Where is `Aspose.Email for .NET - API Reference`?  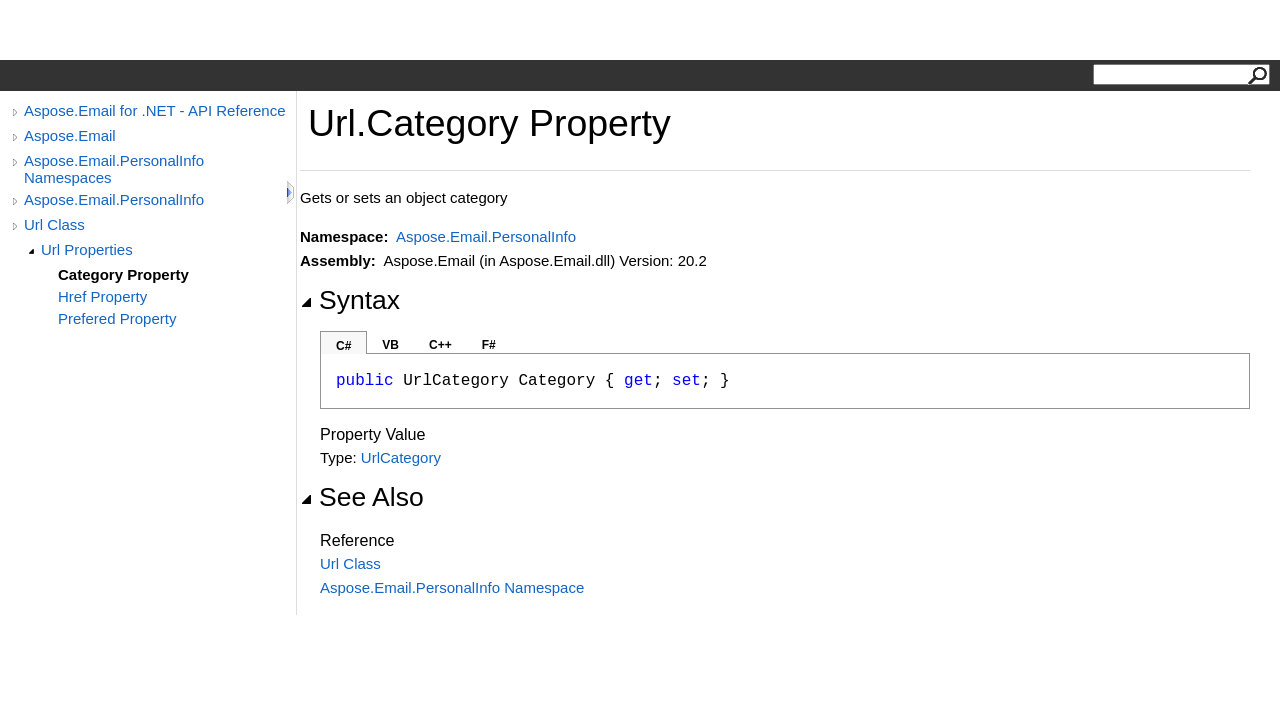
Aspose.Email for .NET - API Reference is located at coordinates (155, 110).